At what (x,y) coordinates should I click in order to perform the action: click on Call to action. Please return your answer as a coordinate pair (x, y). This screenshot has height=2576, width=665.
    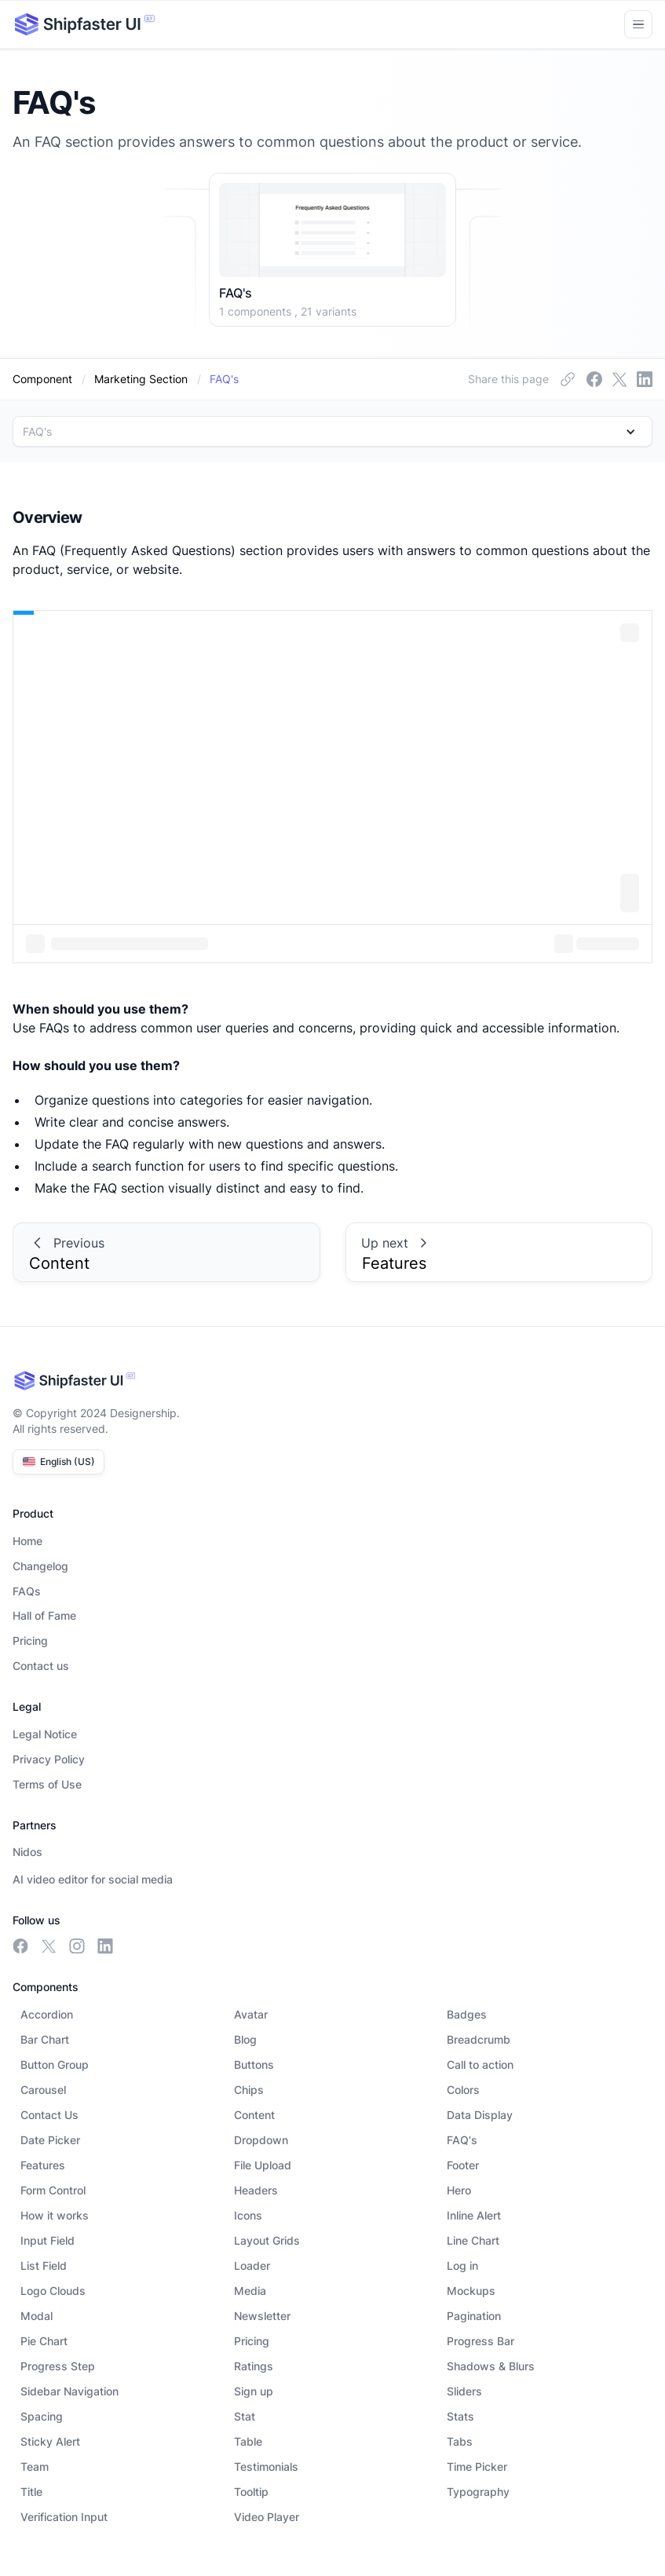
    Looking at the image, I should click on (480, 2064).